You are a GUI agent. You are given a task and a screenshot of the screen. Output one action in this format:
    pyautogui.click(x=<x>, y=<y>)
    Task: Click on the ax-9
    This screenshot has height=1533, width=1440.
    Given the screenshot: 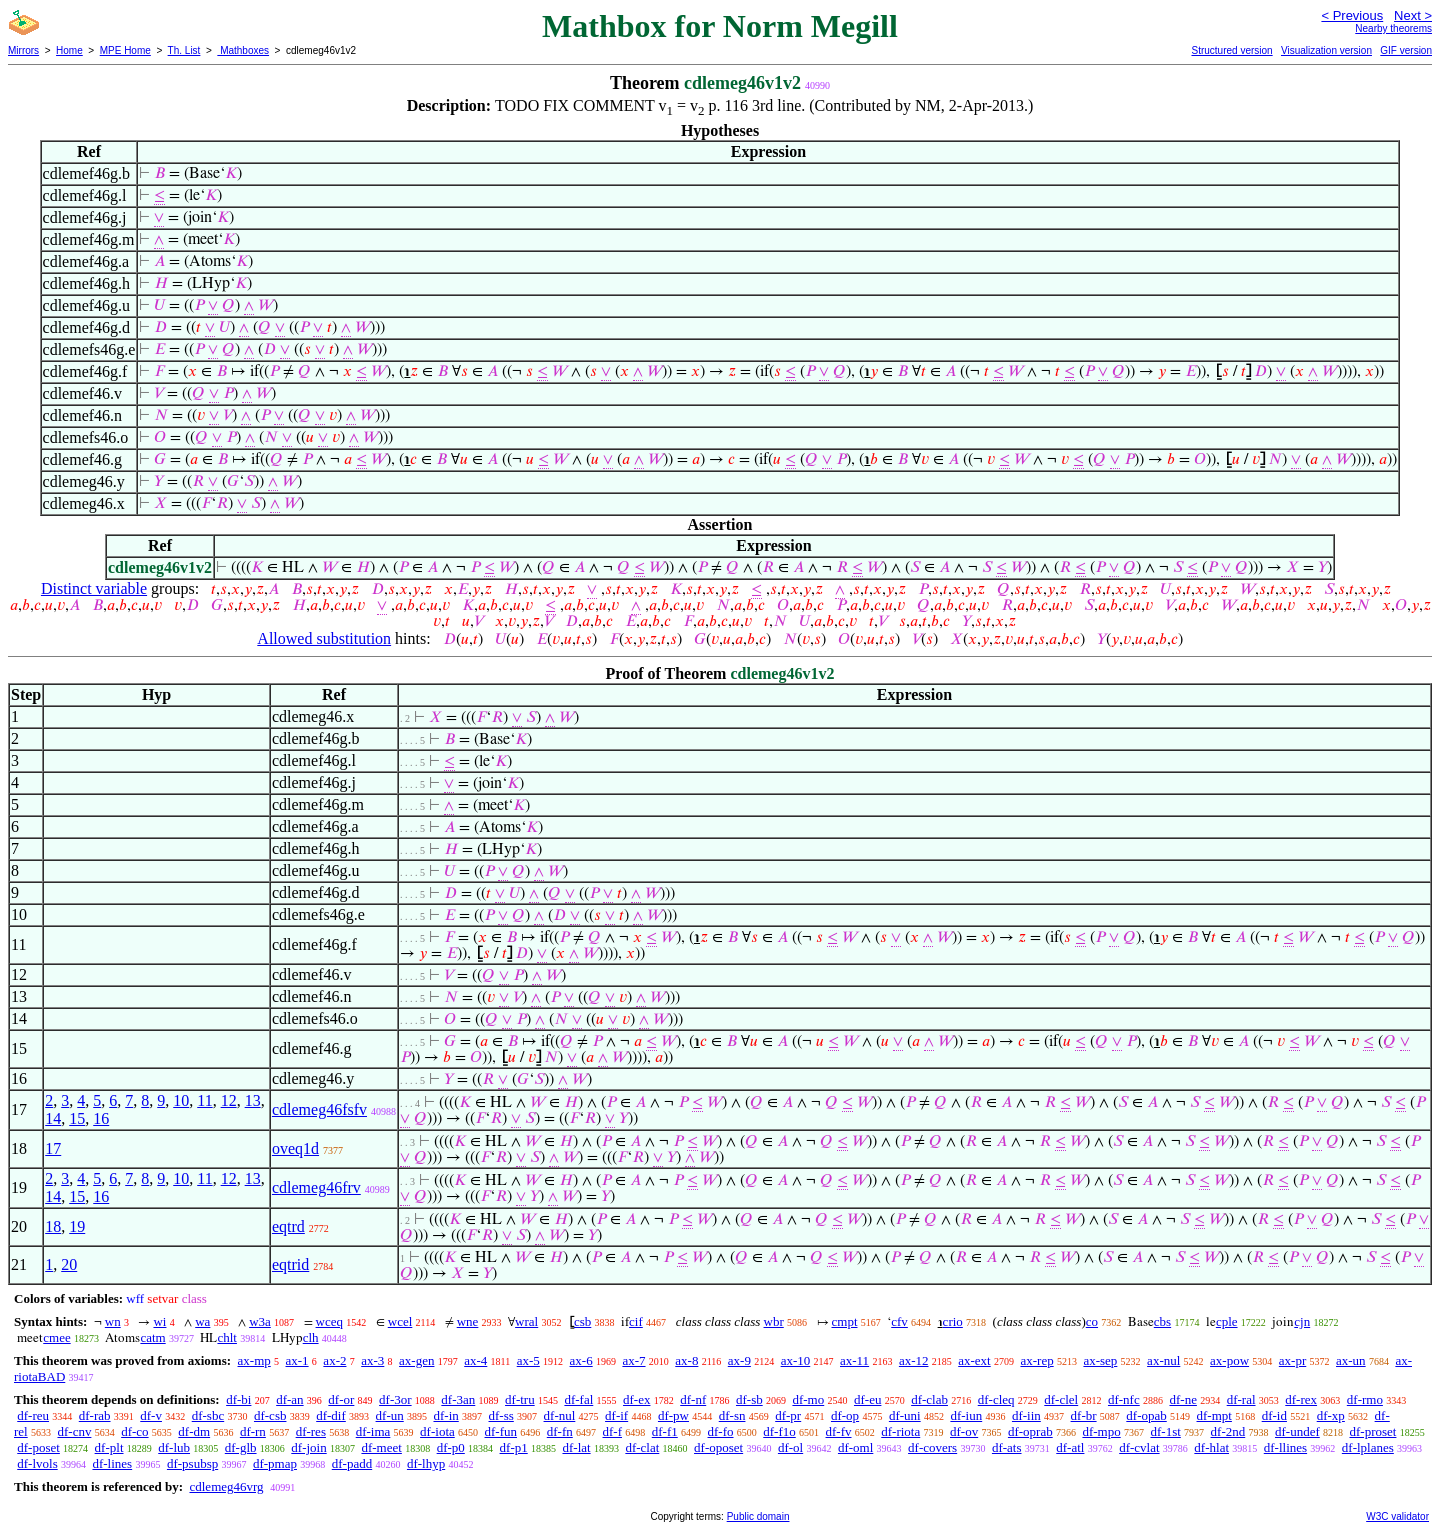 What is the action you would take?
    pyautogui.click(x=739, y=1360)
    